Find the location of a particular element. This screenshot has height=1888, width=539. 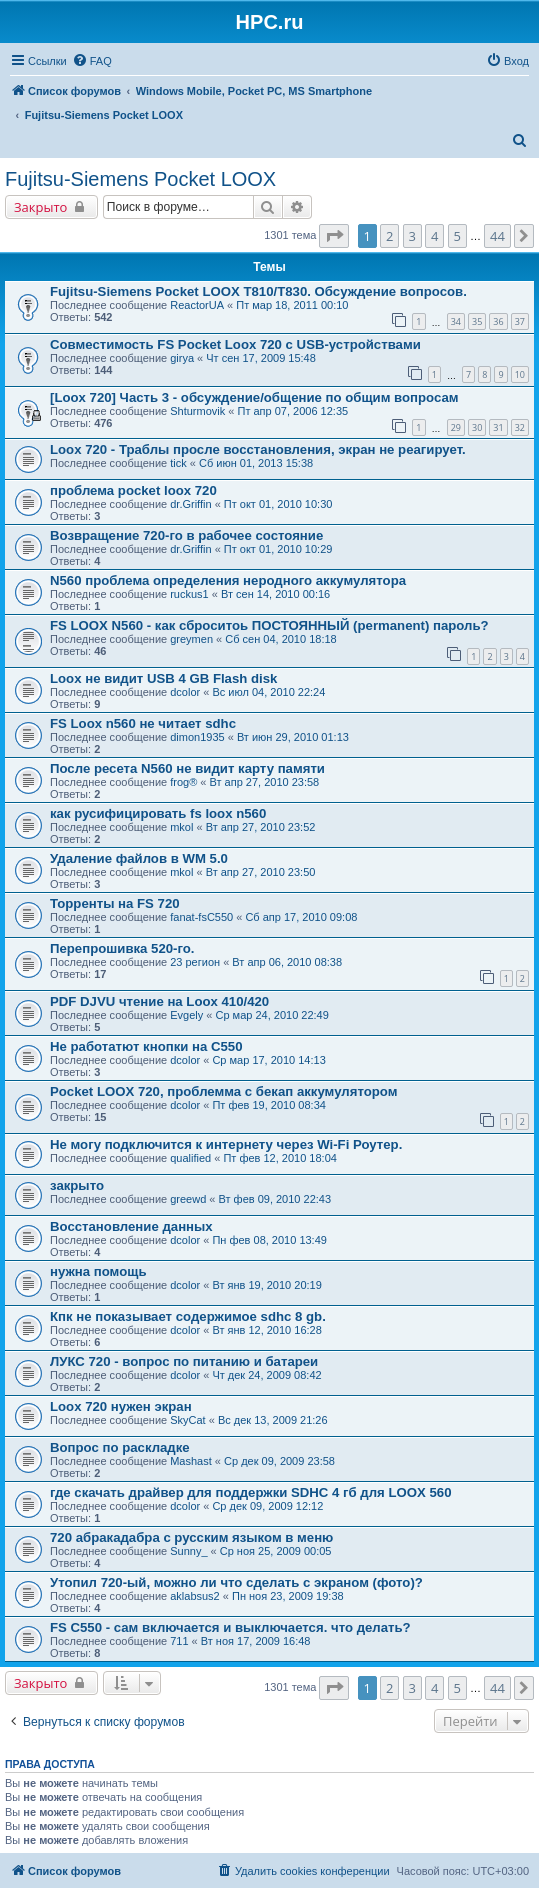

37 is located at coordinates (520, 321).